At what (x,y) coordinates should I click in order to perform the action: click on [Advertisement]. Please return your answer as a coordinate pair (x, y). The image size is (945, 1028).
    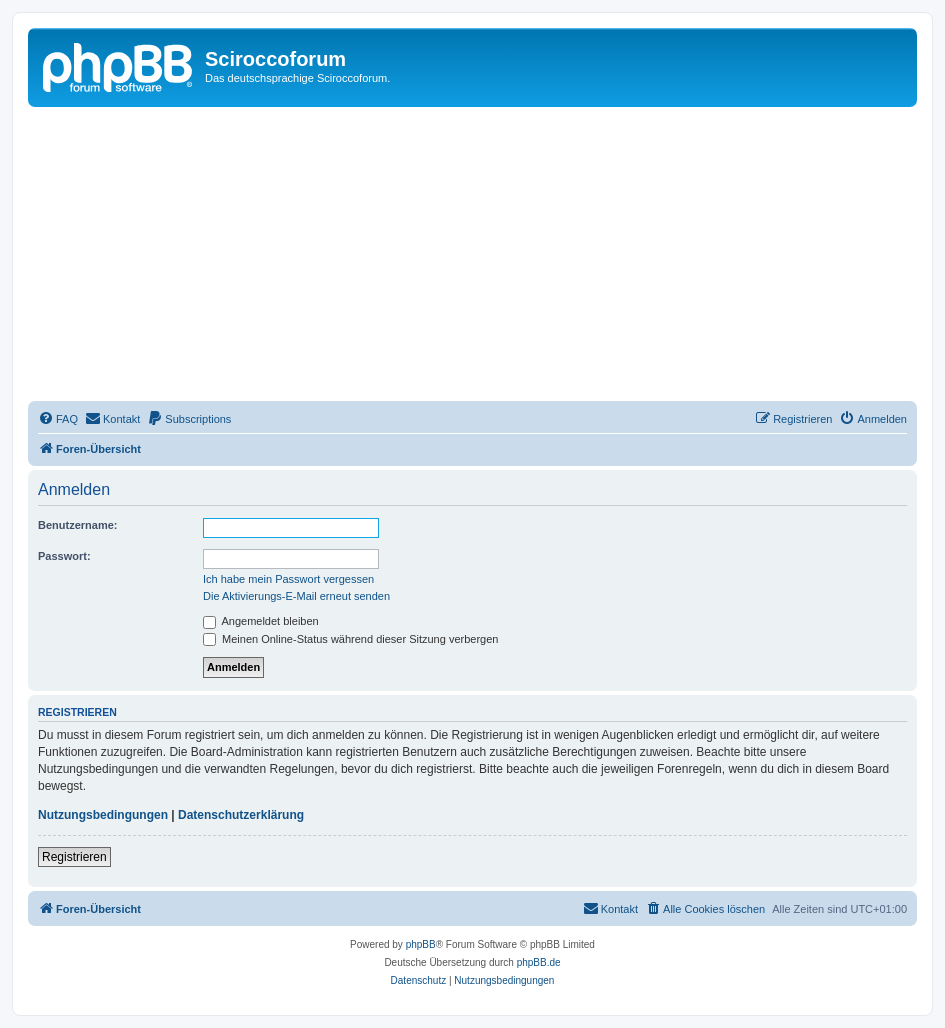
    Looking at the image, I should click on (472, 257).